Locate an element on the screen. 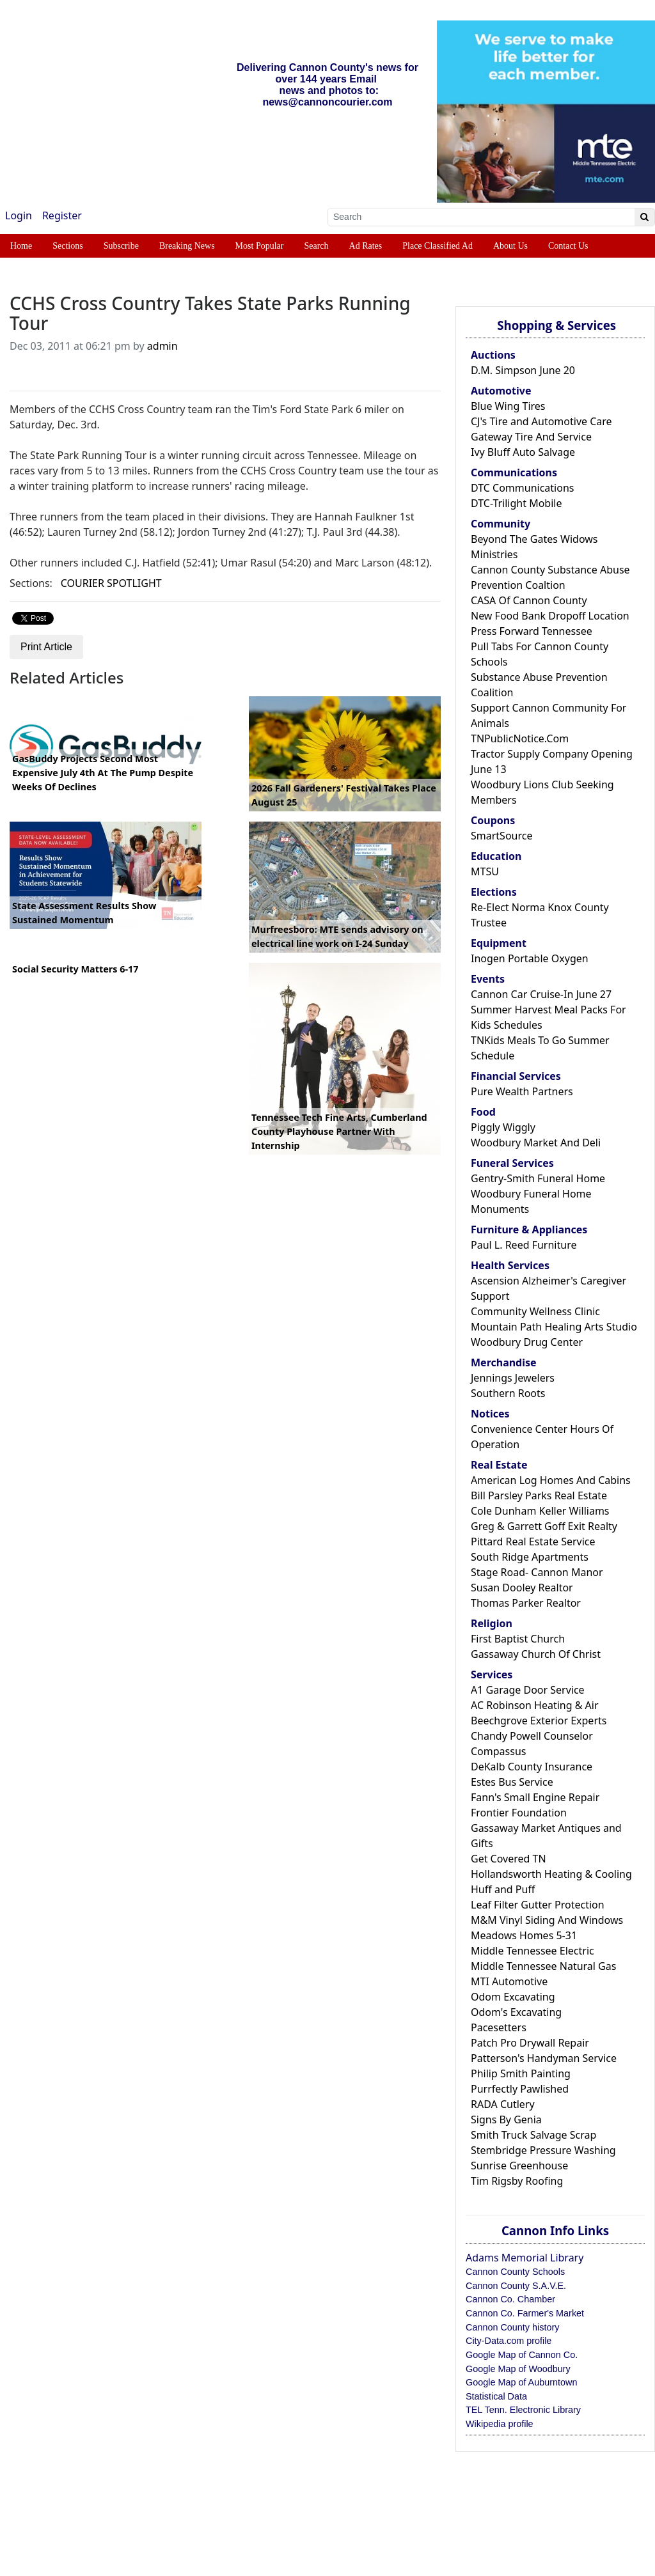  Philip Smith Painting is located at coordinates (521, 2073).